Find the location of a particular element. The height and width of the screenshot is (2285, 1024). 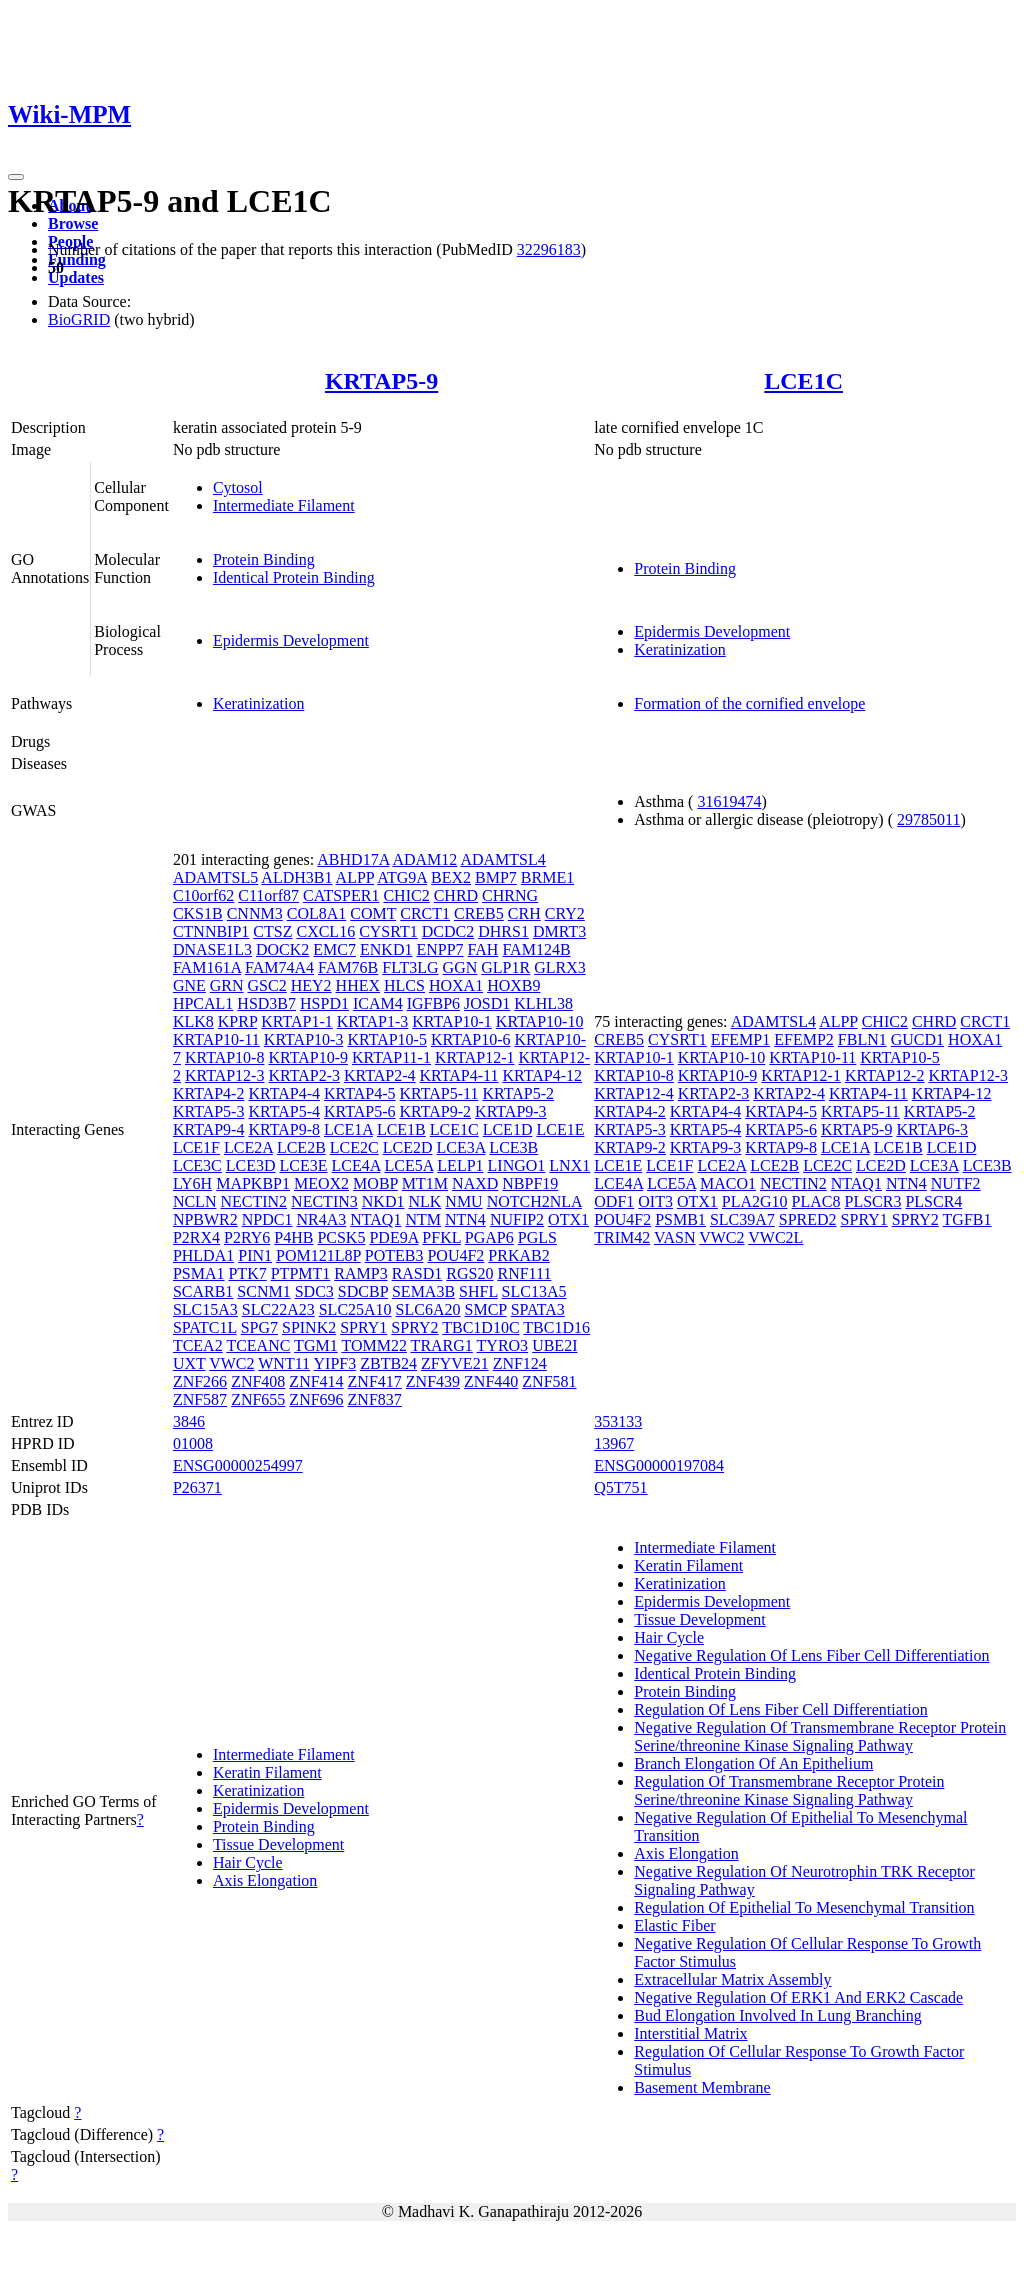

PIN1 is located at coordinates (255, 1255).